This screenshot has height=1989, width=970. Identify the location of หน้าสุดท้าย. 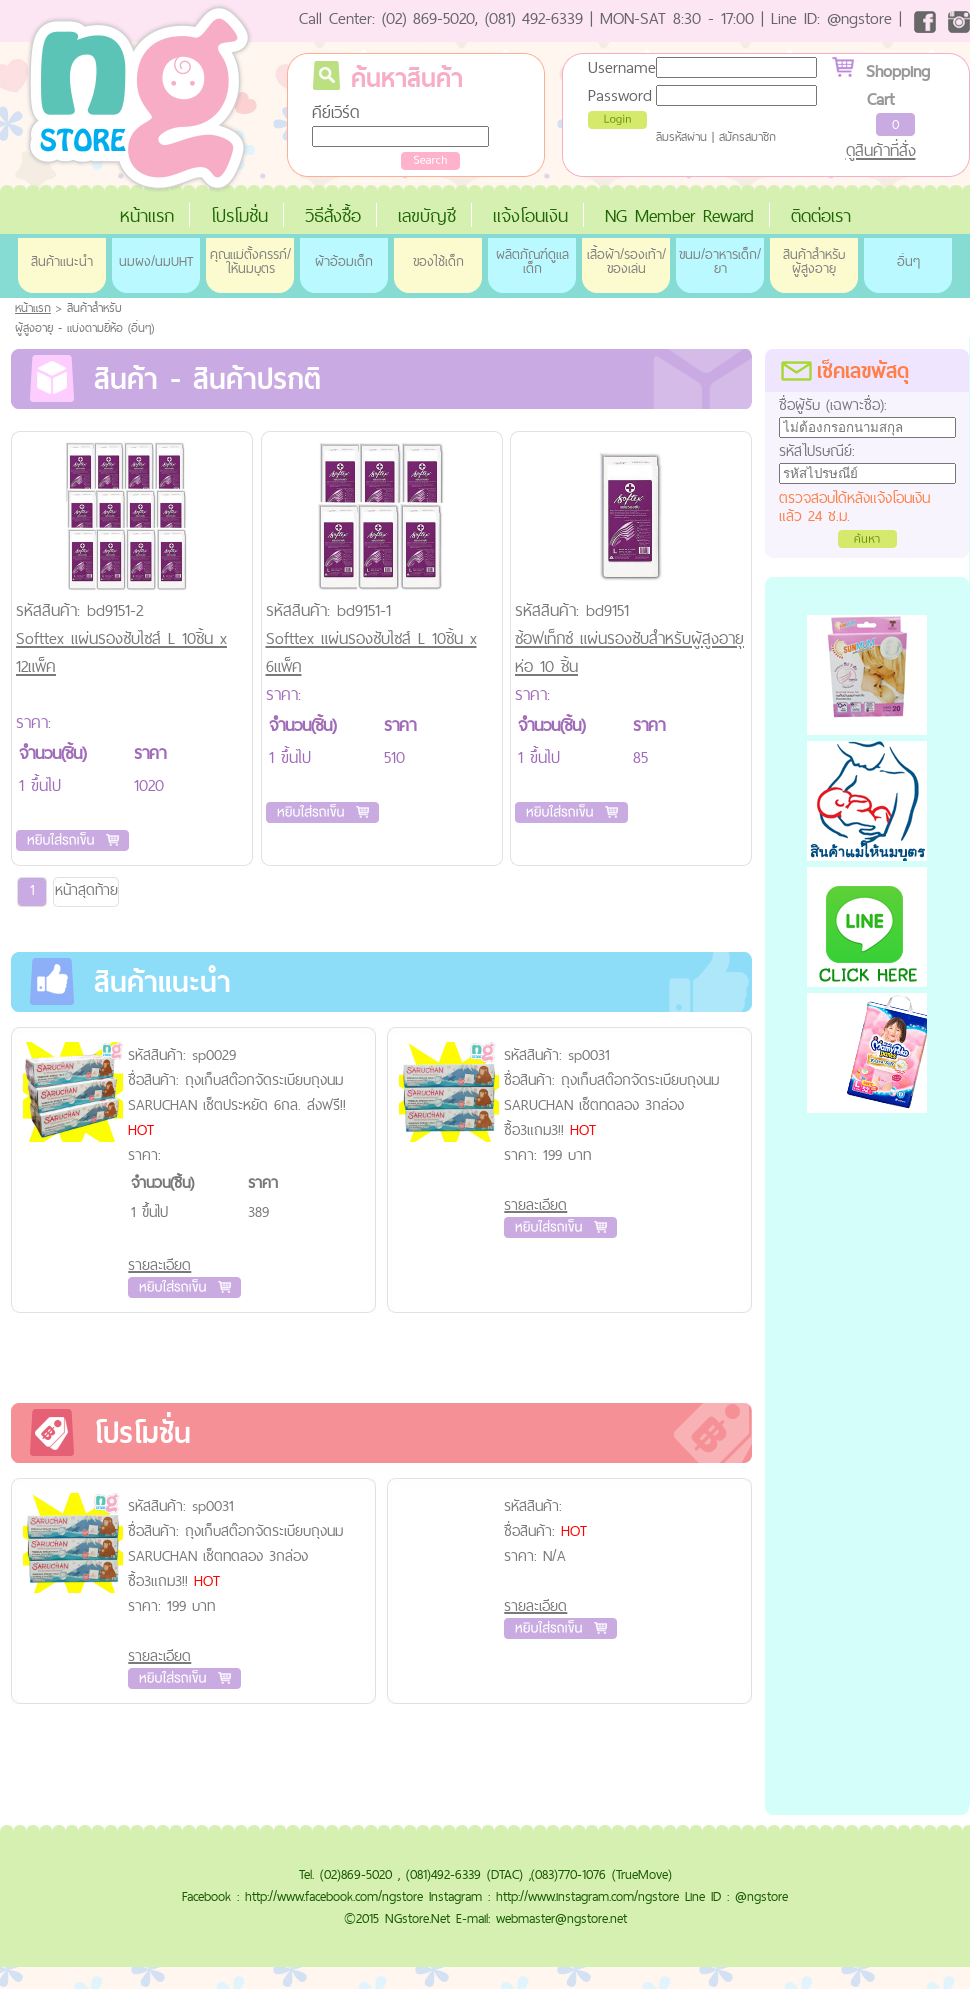
(86, 889).